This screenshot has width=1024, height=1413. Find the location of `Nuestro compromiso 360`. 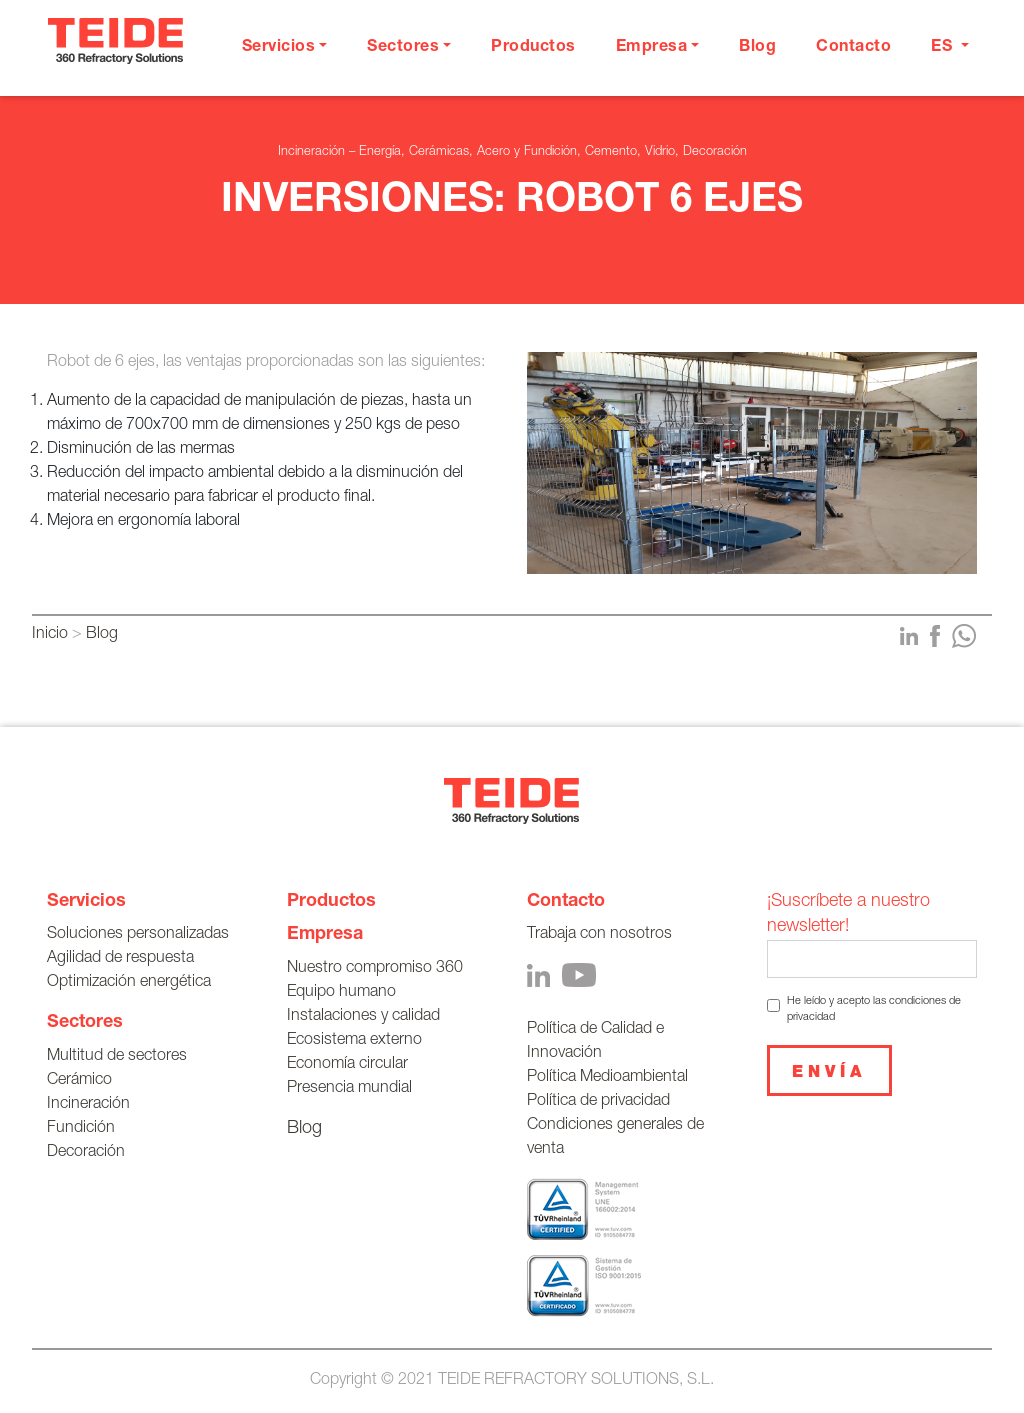

Nuestro compromiso 360 is located at coordinates (375, 969).